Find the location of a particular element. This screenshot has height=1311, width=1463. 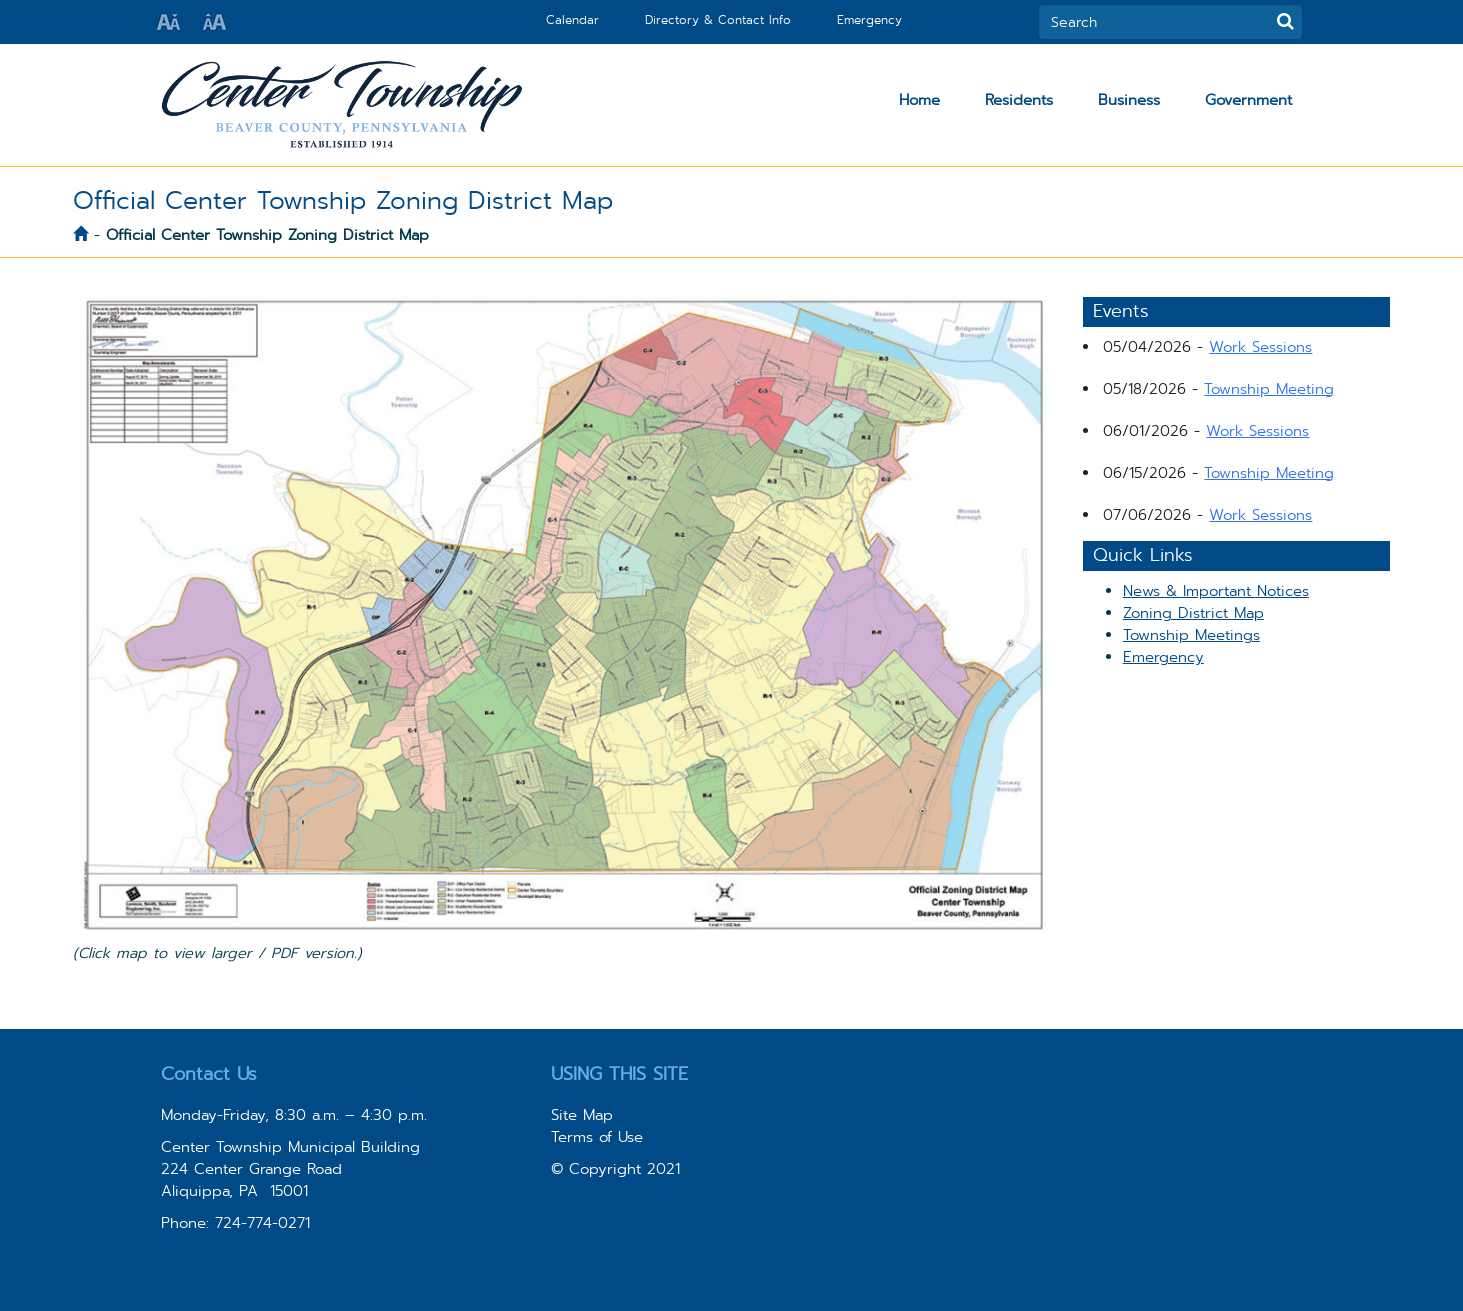

Site Map is located at coordinates (582, 1115).